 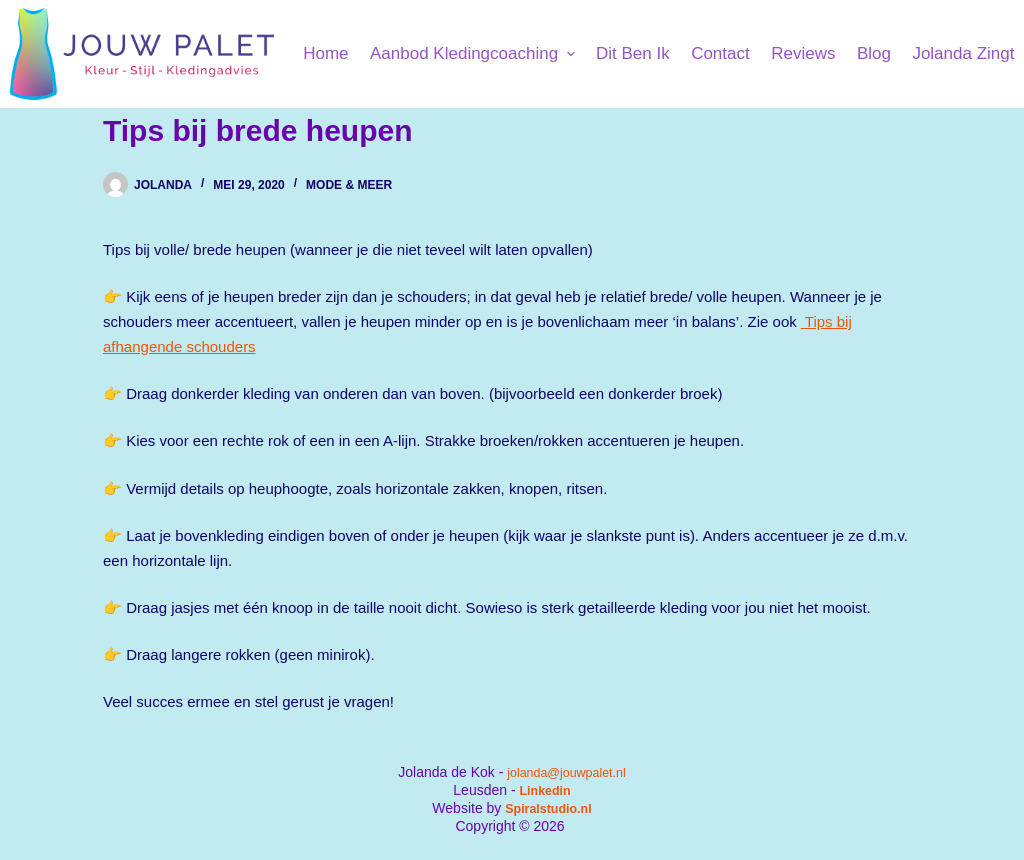 I want to click on Contact [menuitem], so click(x=720, y=53).